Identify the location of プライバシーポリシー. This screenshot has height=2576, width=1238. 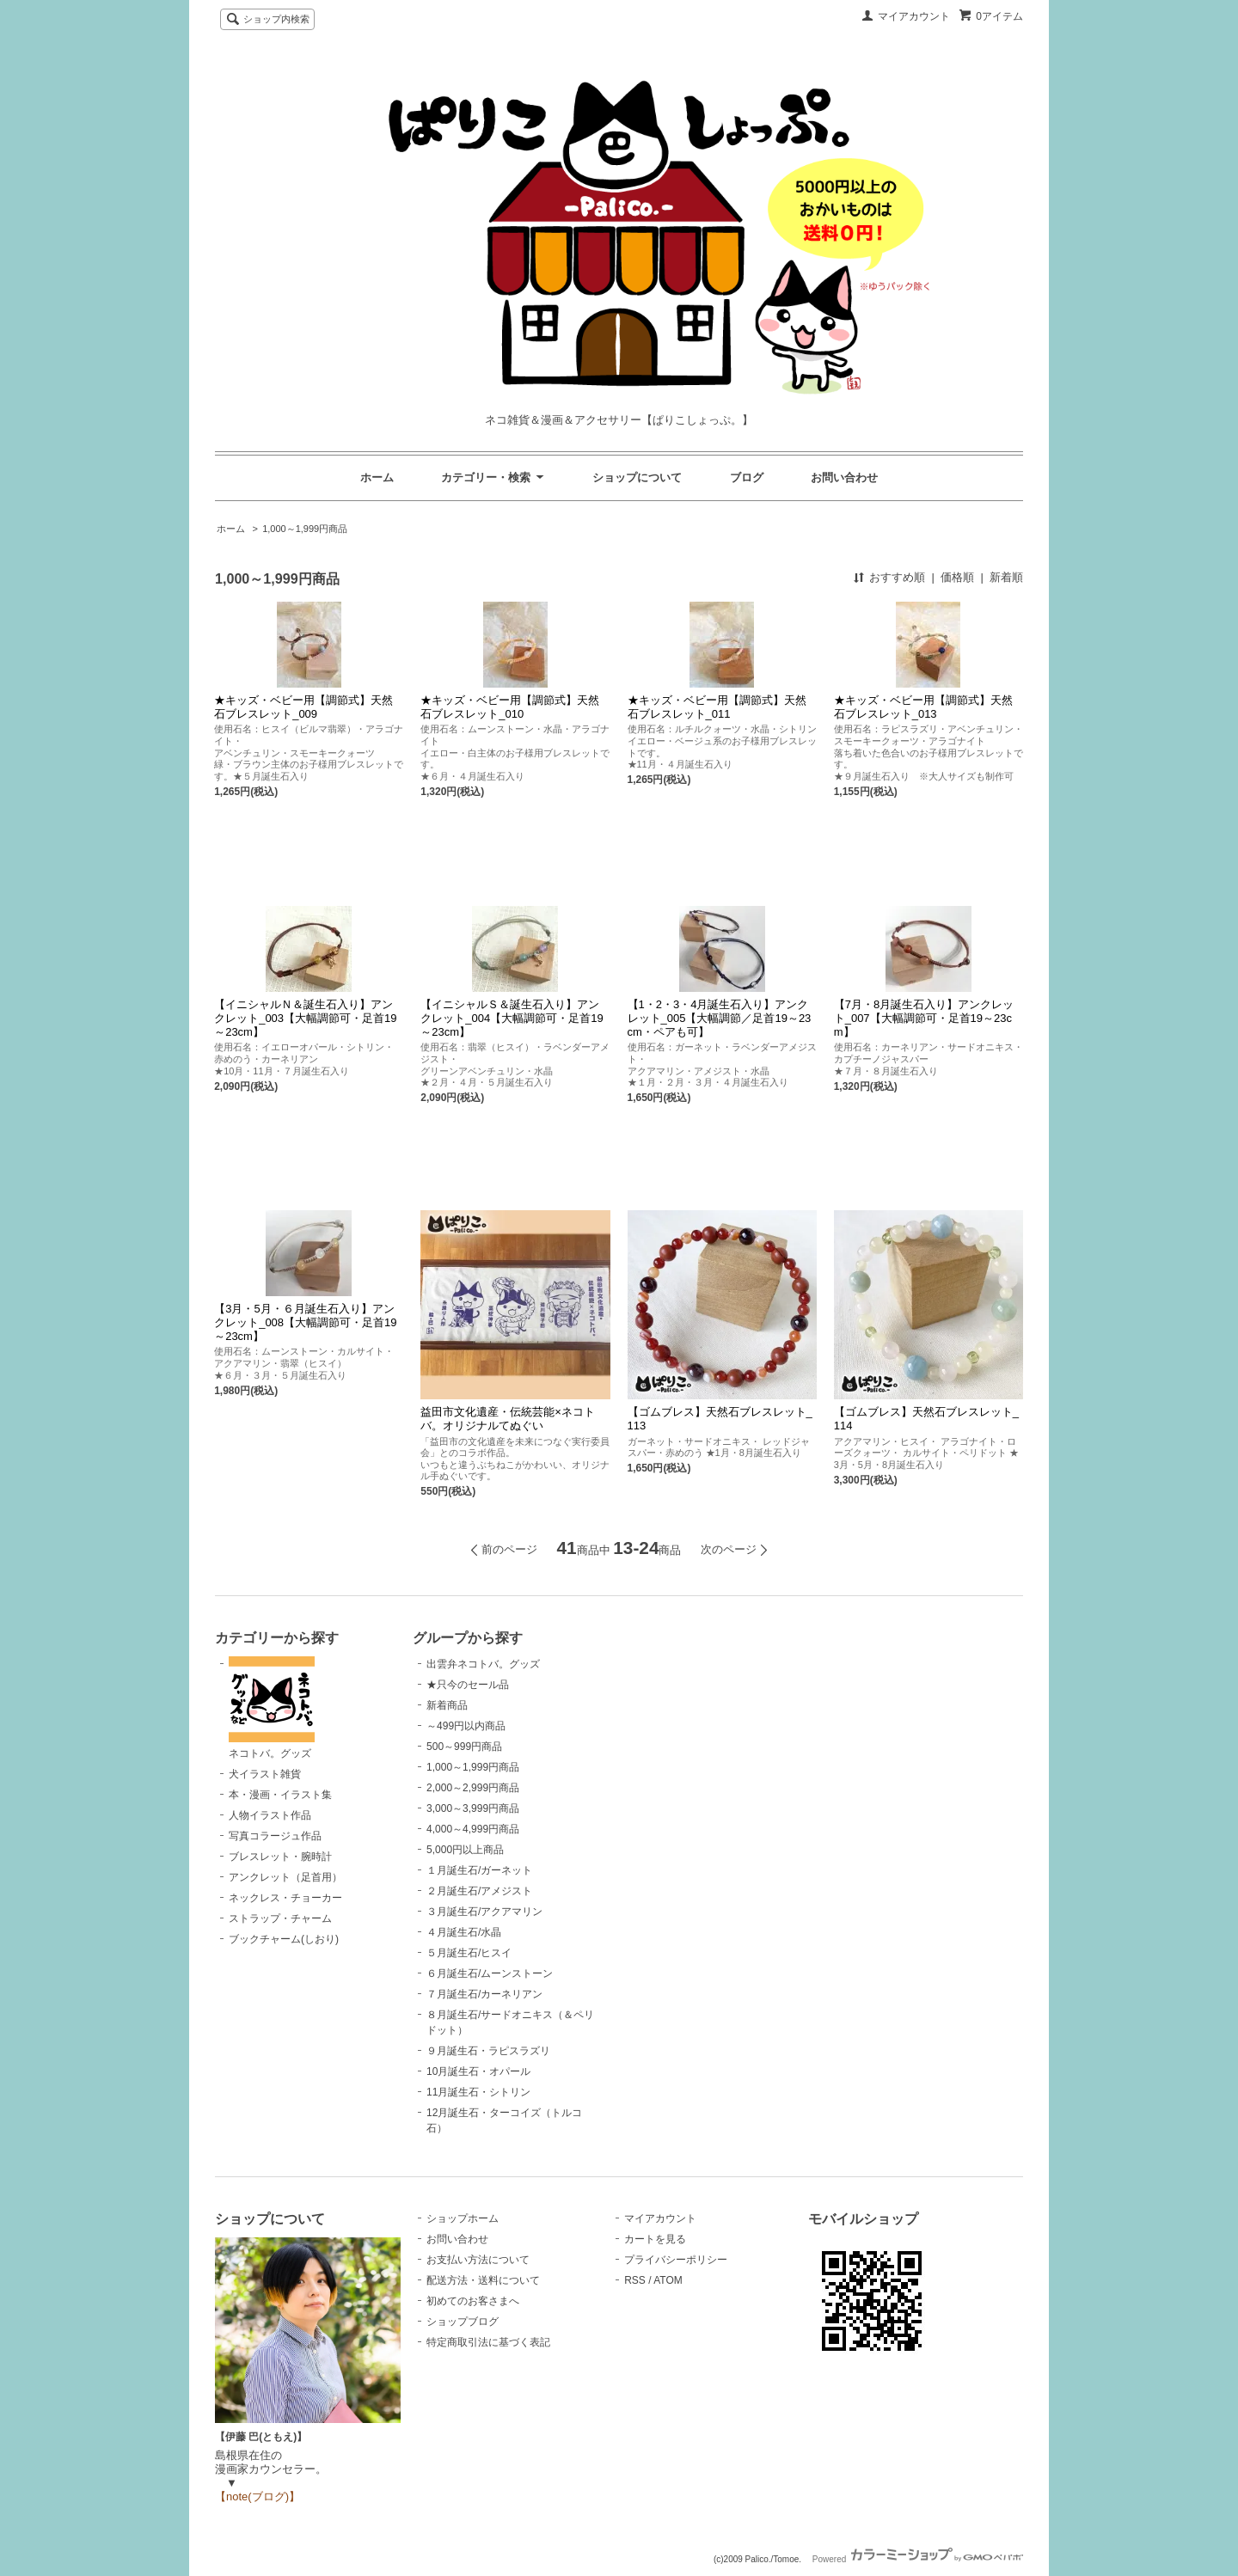
(675, 2260).